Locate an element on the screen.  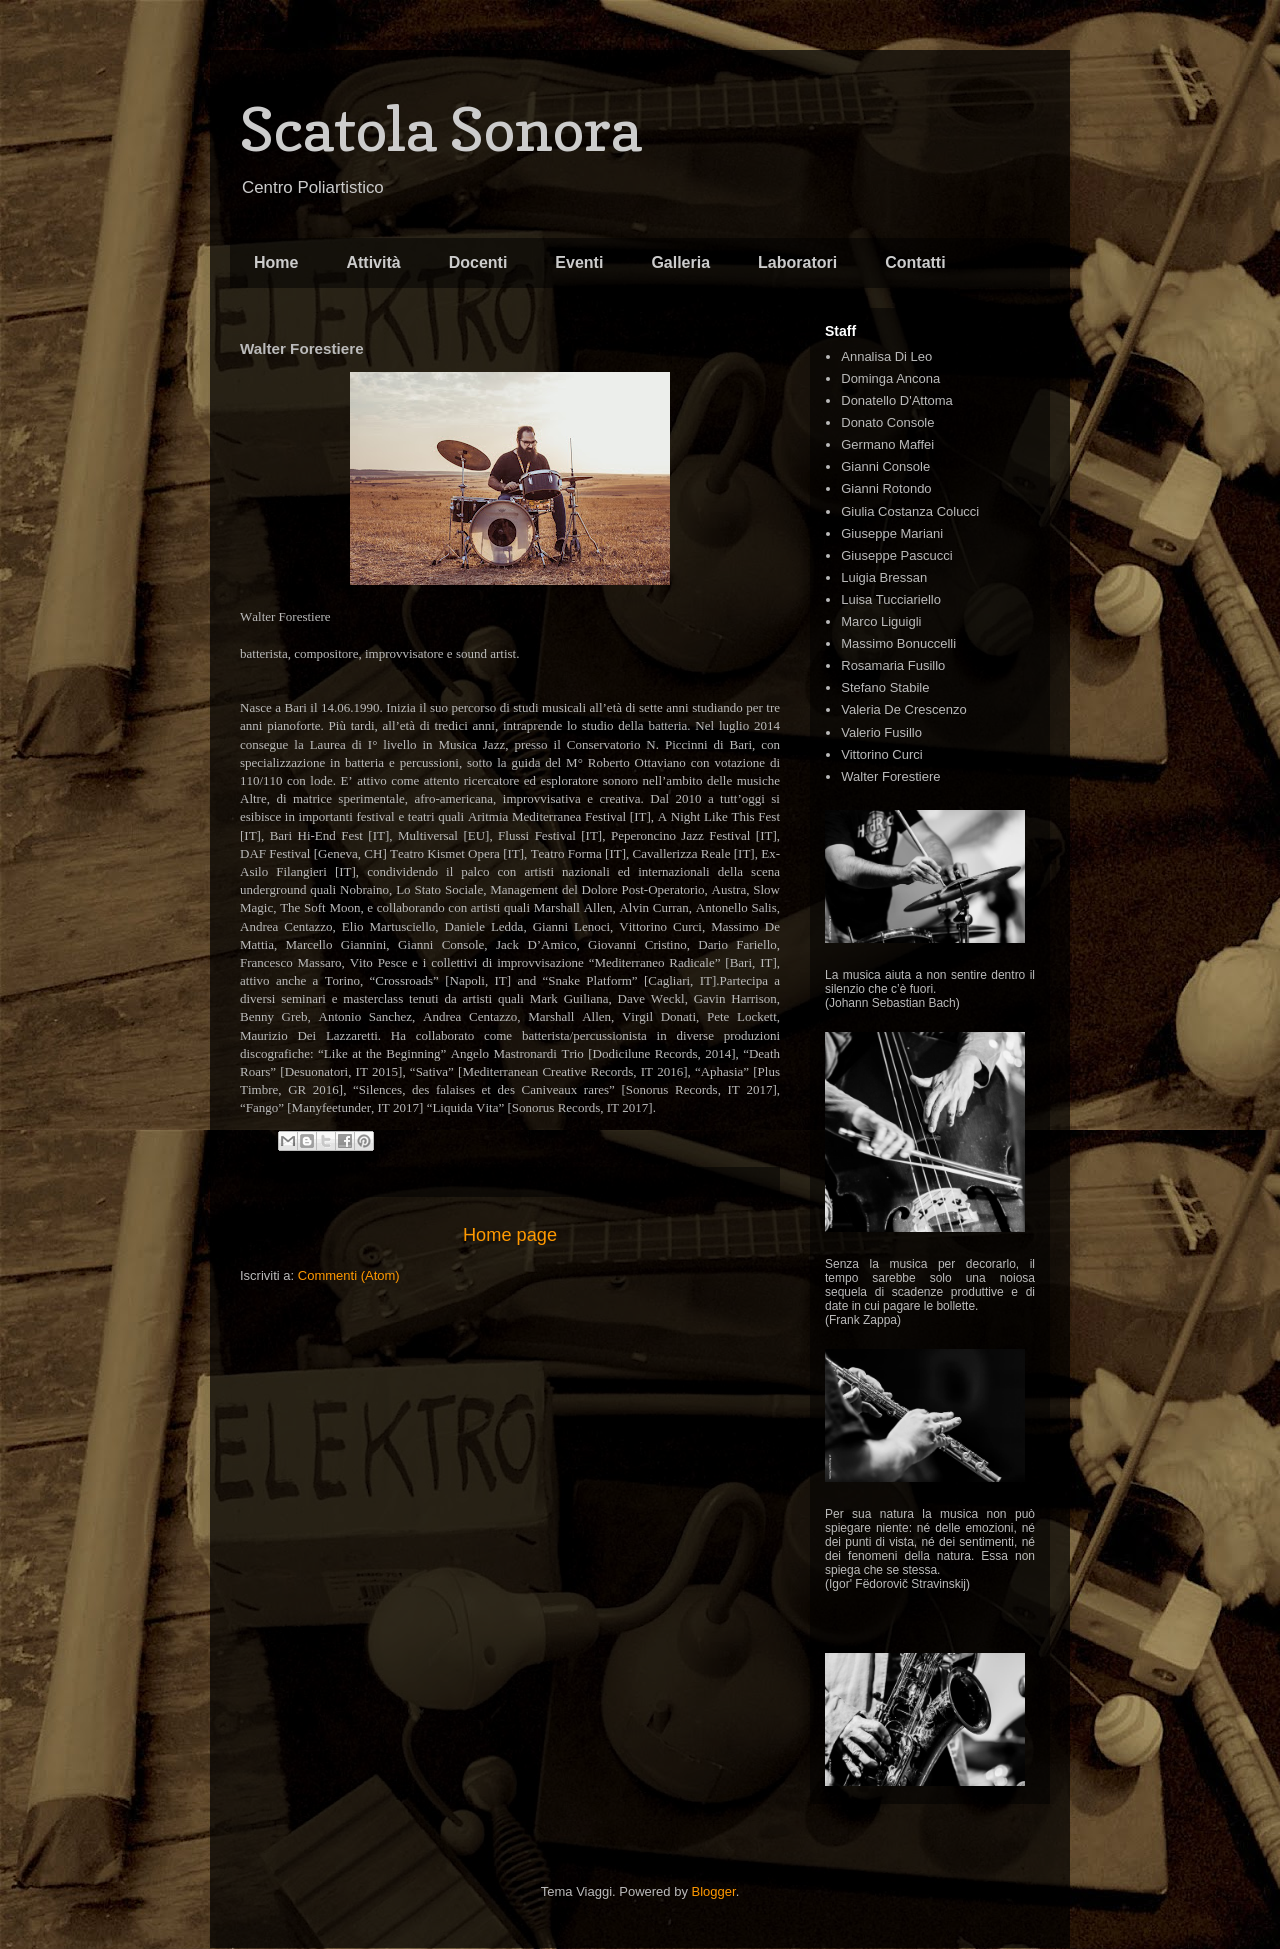
Donatello D'Attoma is located at coordinates (897, 400).